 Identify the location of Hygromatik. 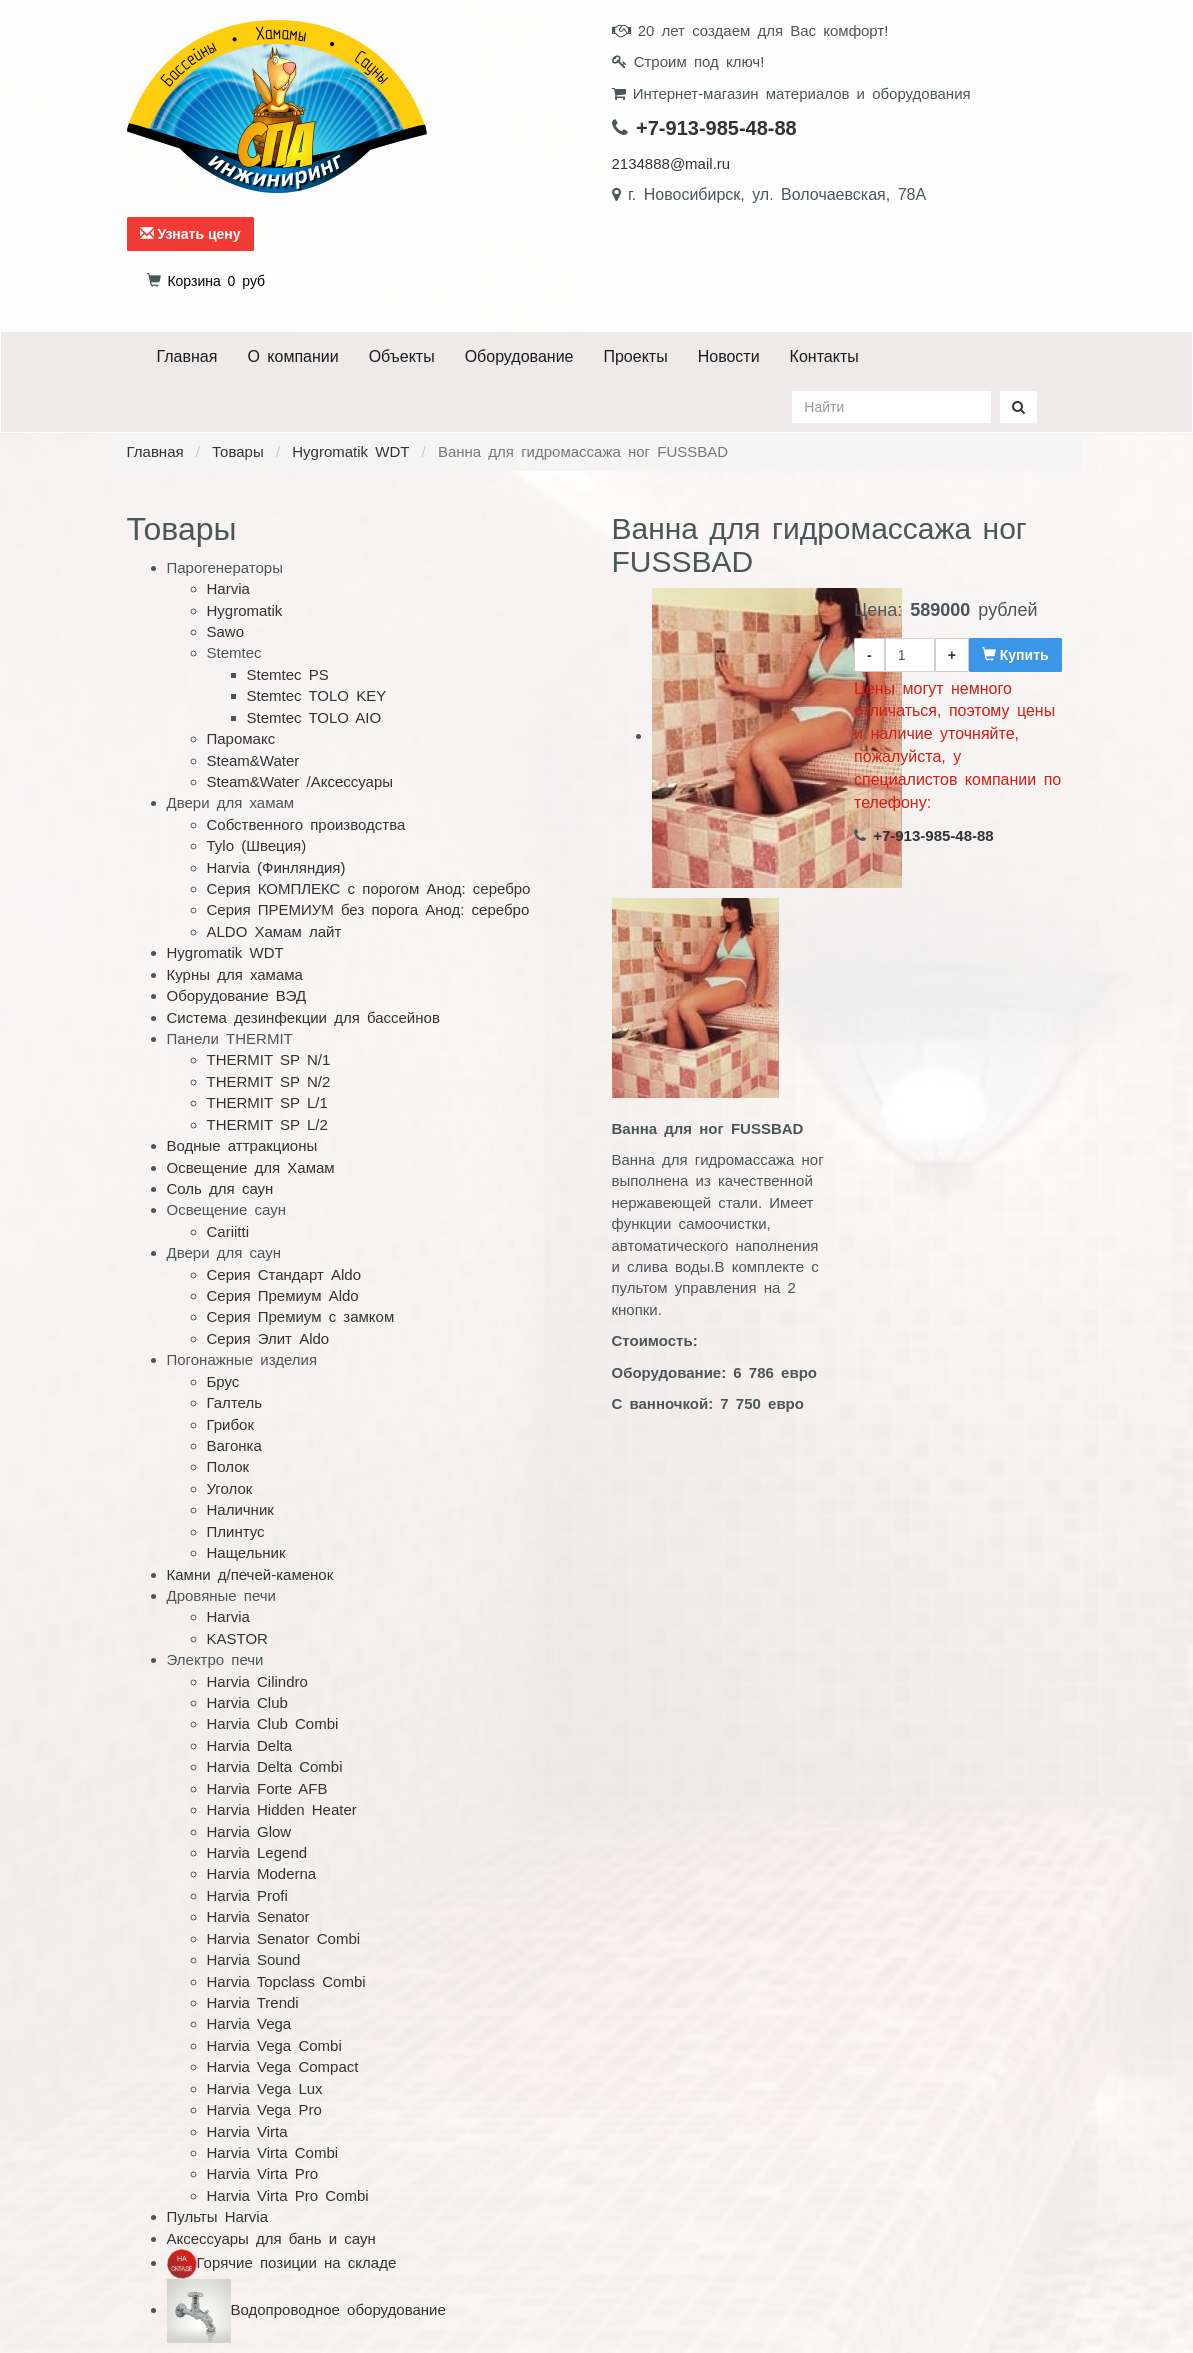
(245, 610).